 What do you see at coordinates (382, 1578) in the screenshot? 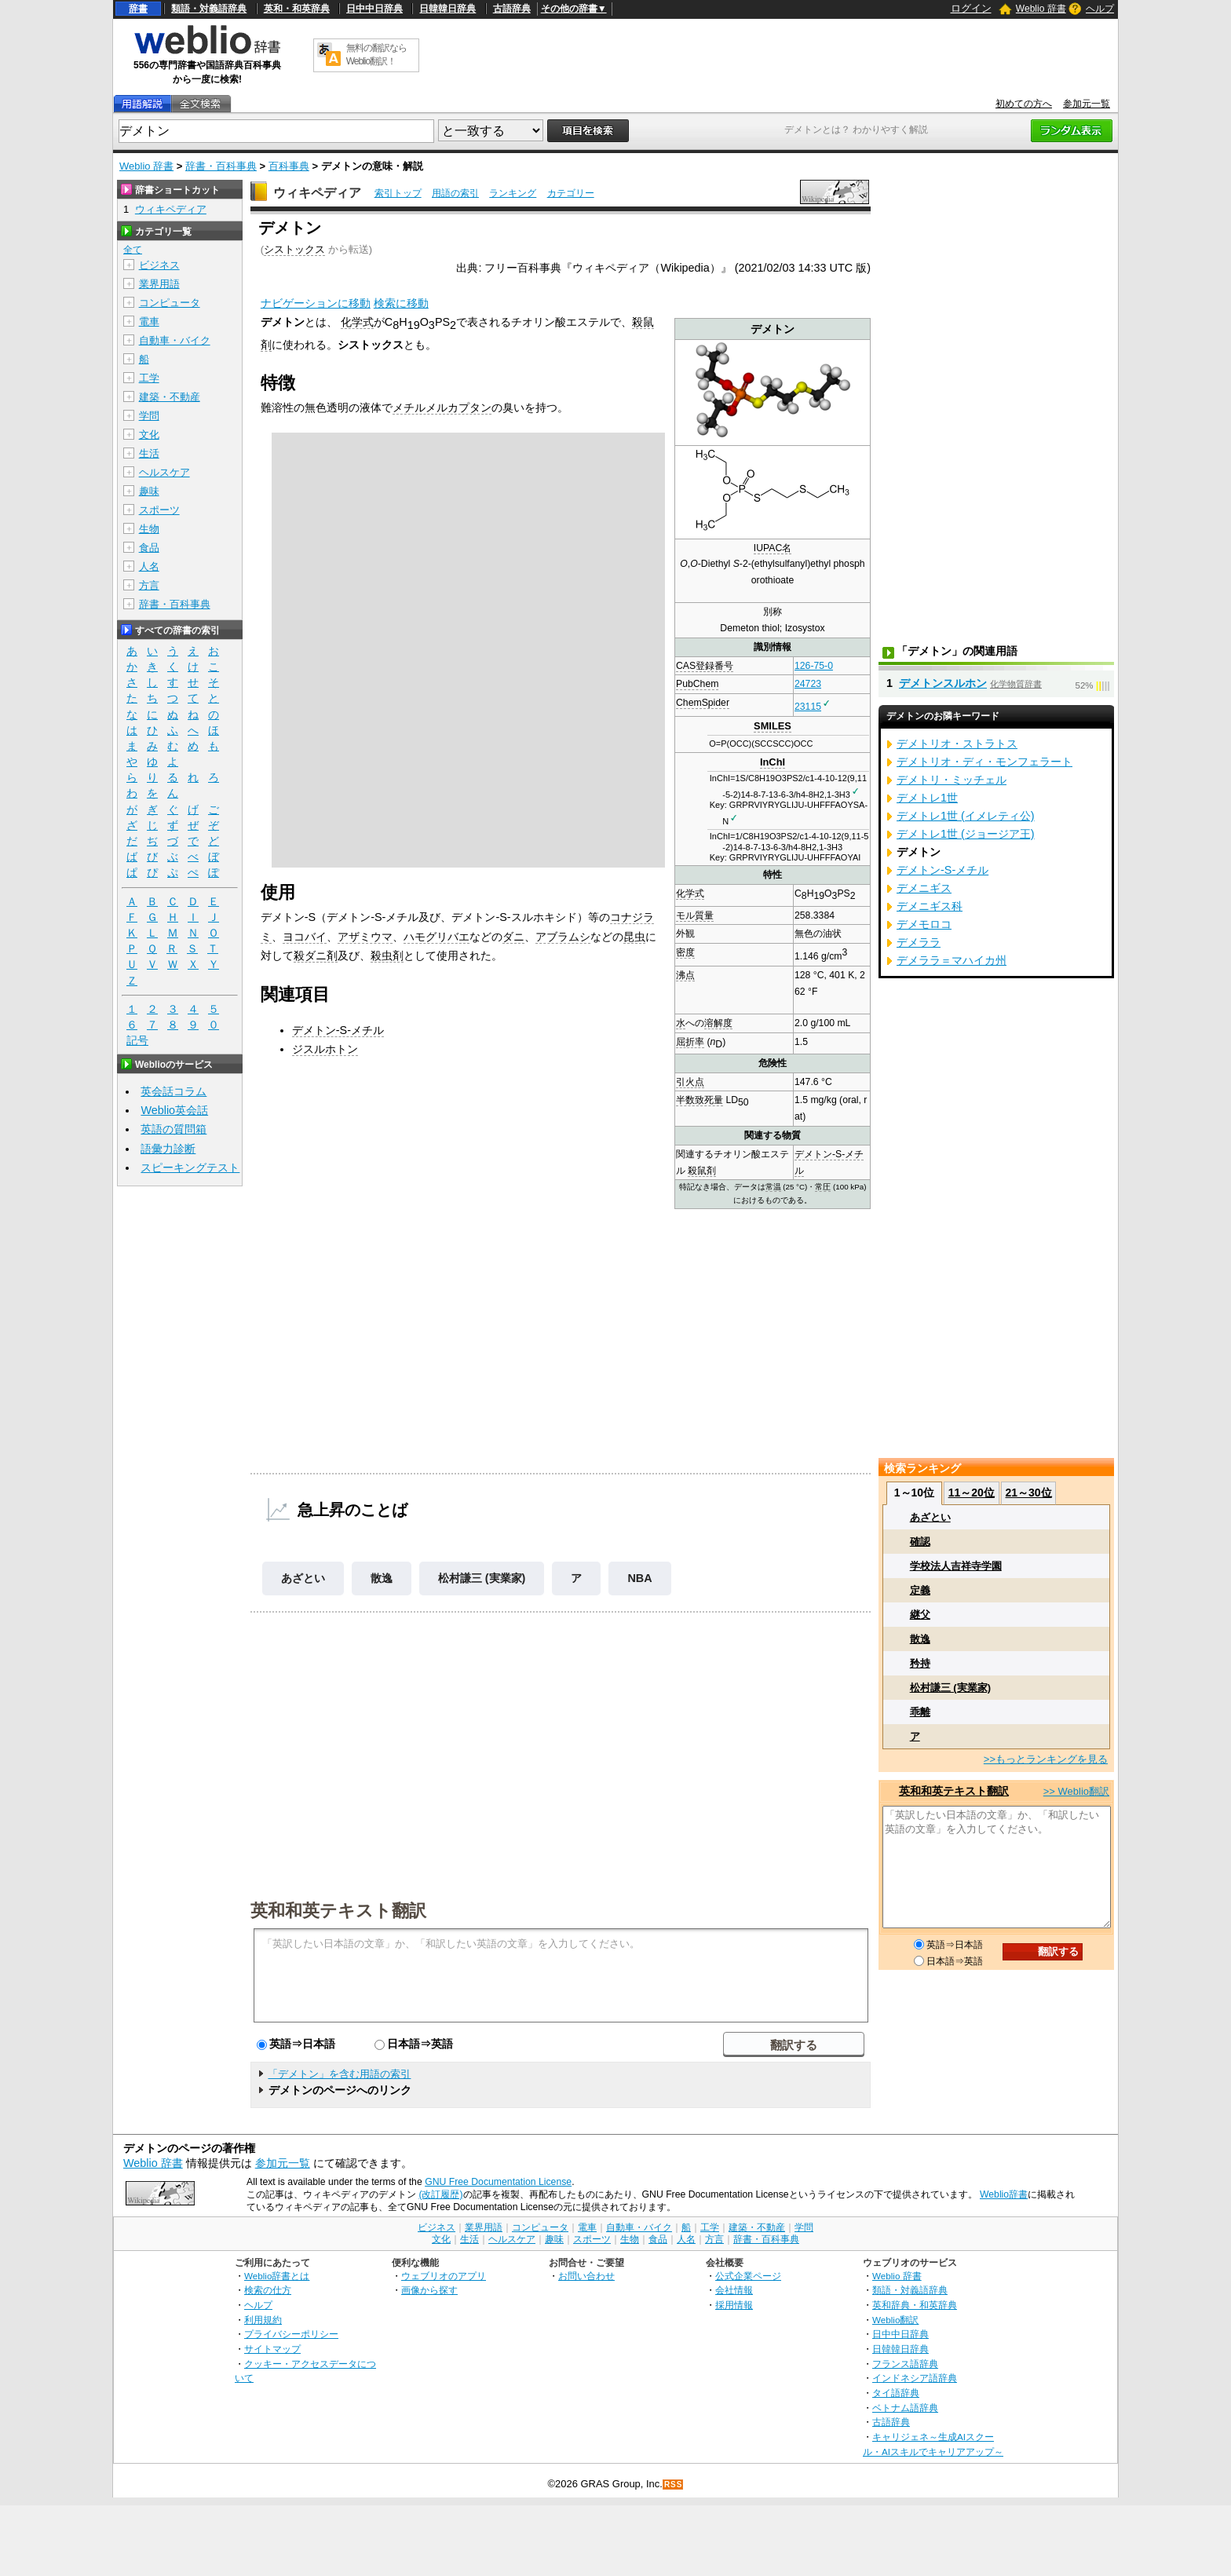
I see `散逸` at bounding box center [382, 1578].